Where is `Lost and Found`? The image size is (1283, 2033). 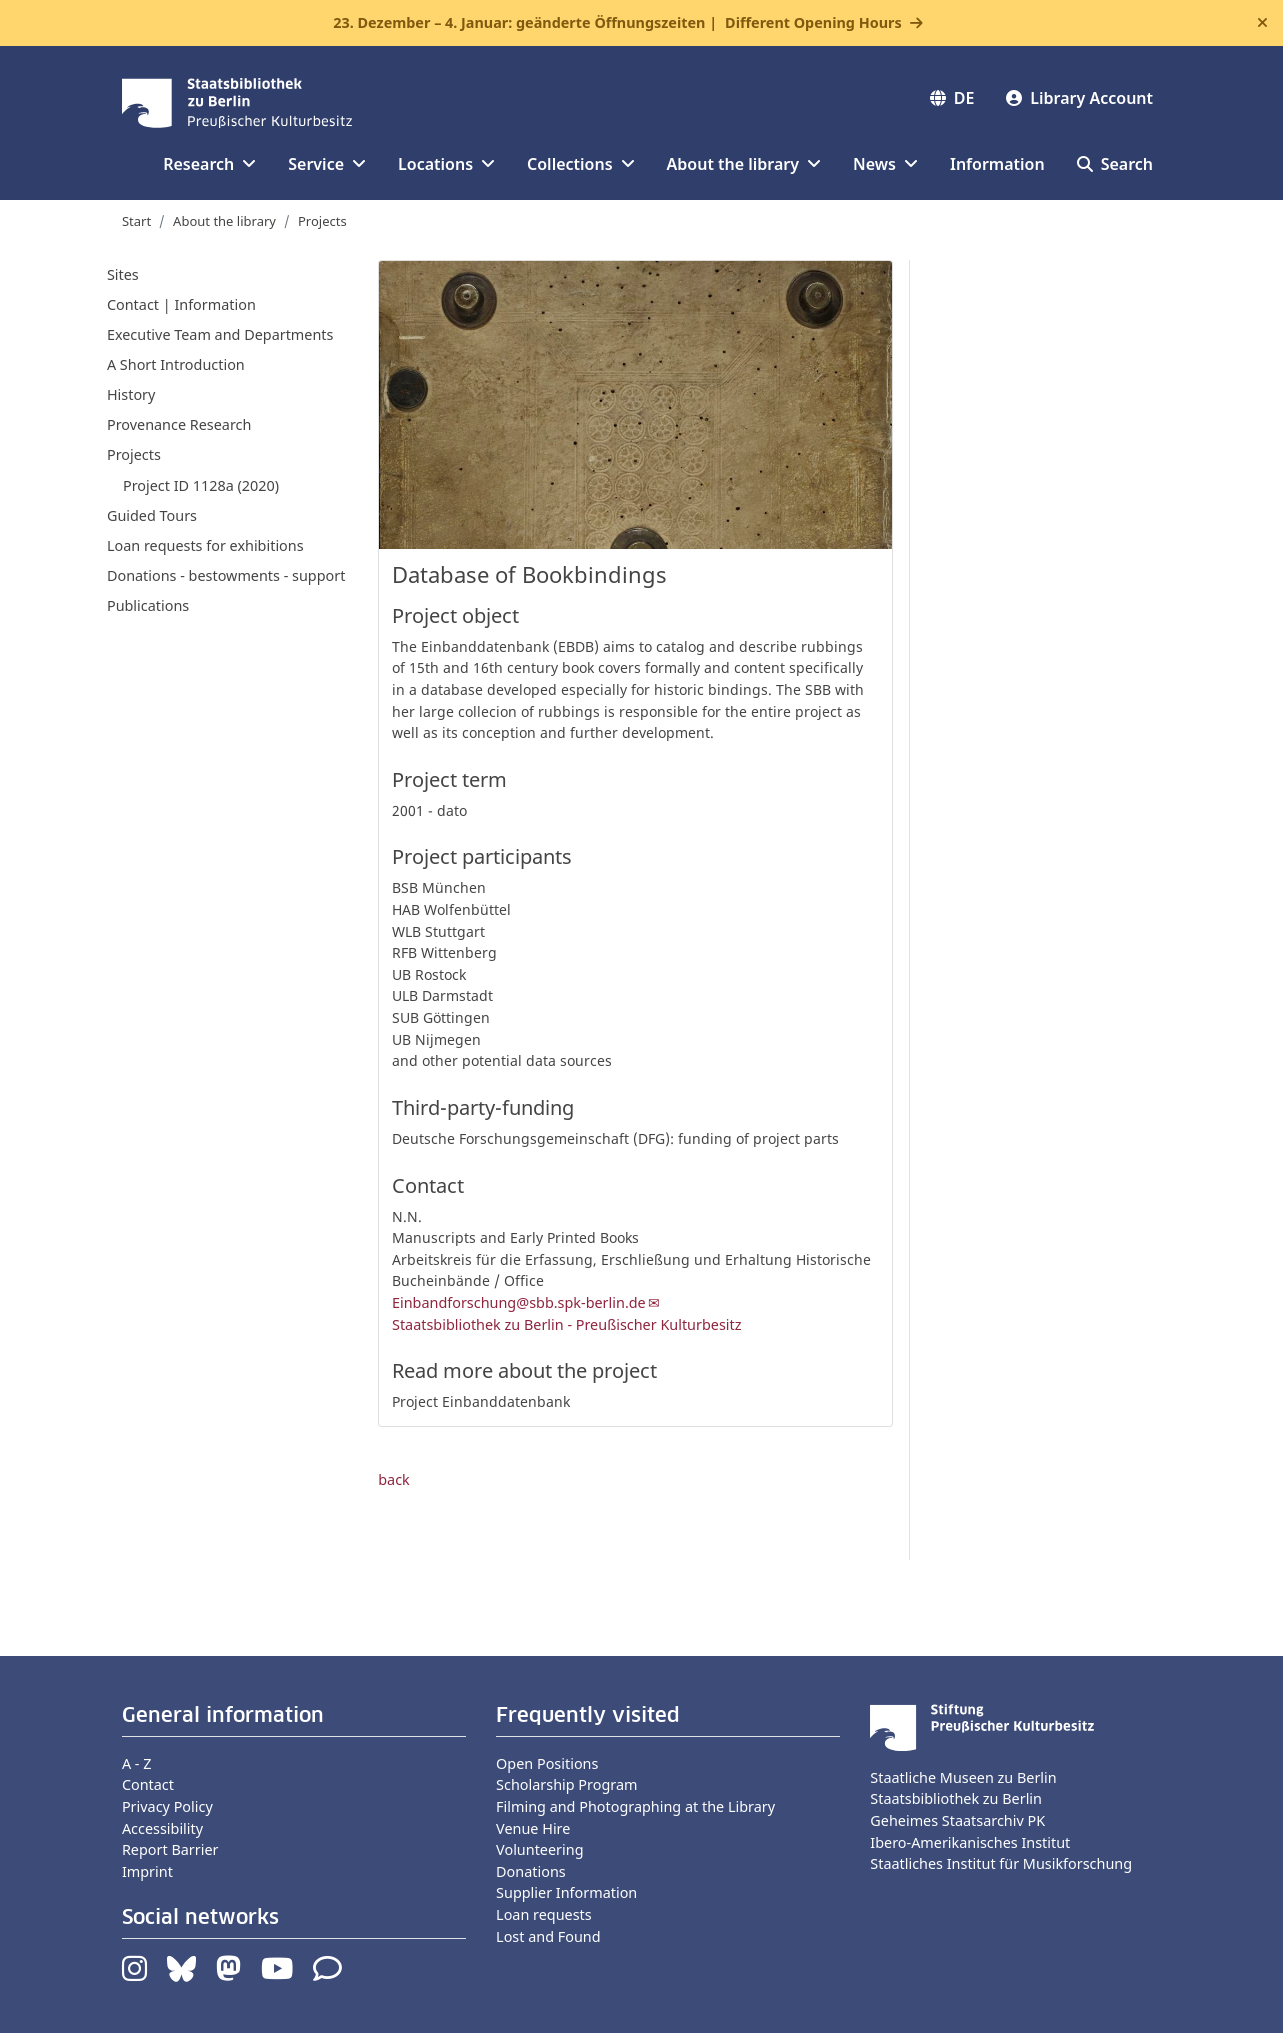
Lost and Found is located at coordinates (548, 1936).